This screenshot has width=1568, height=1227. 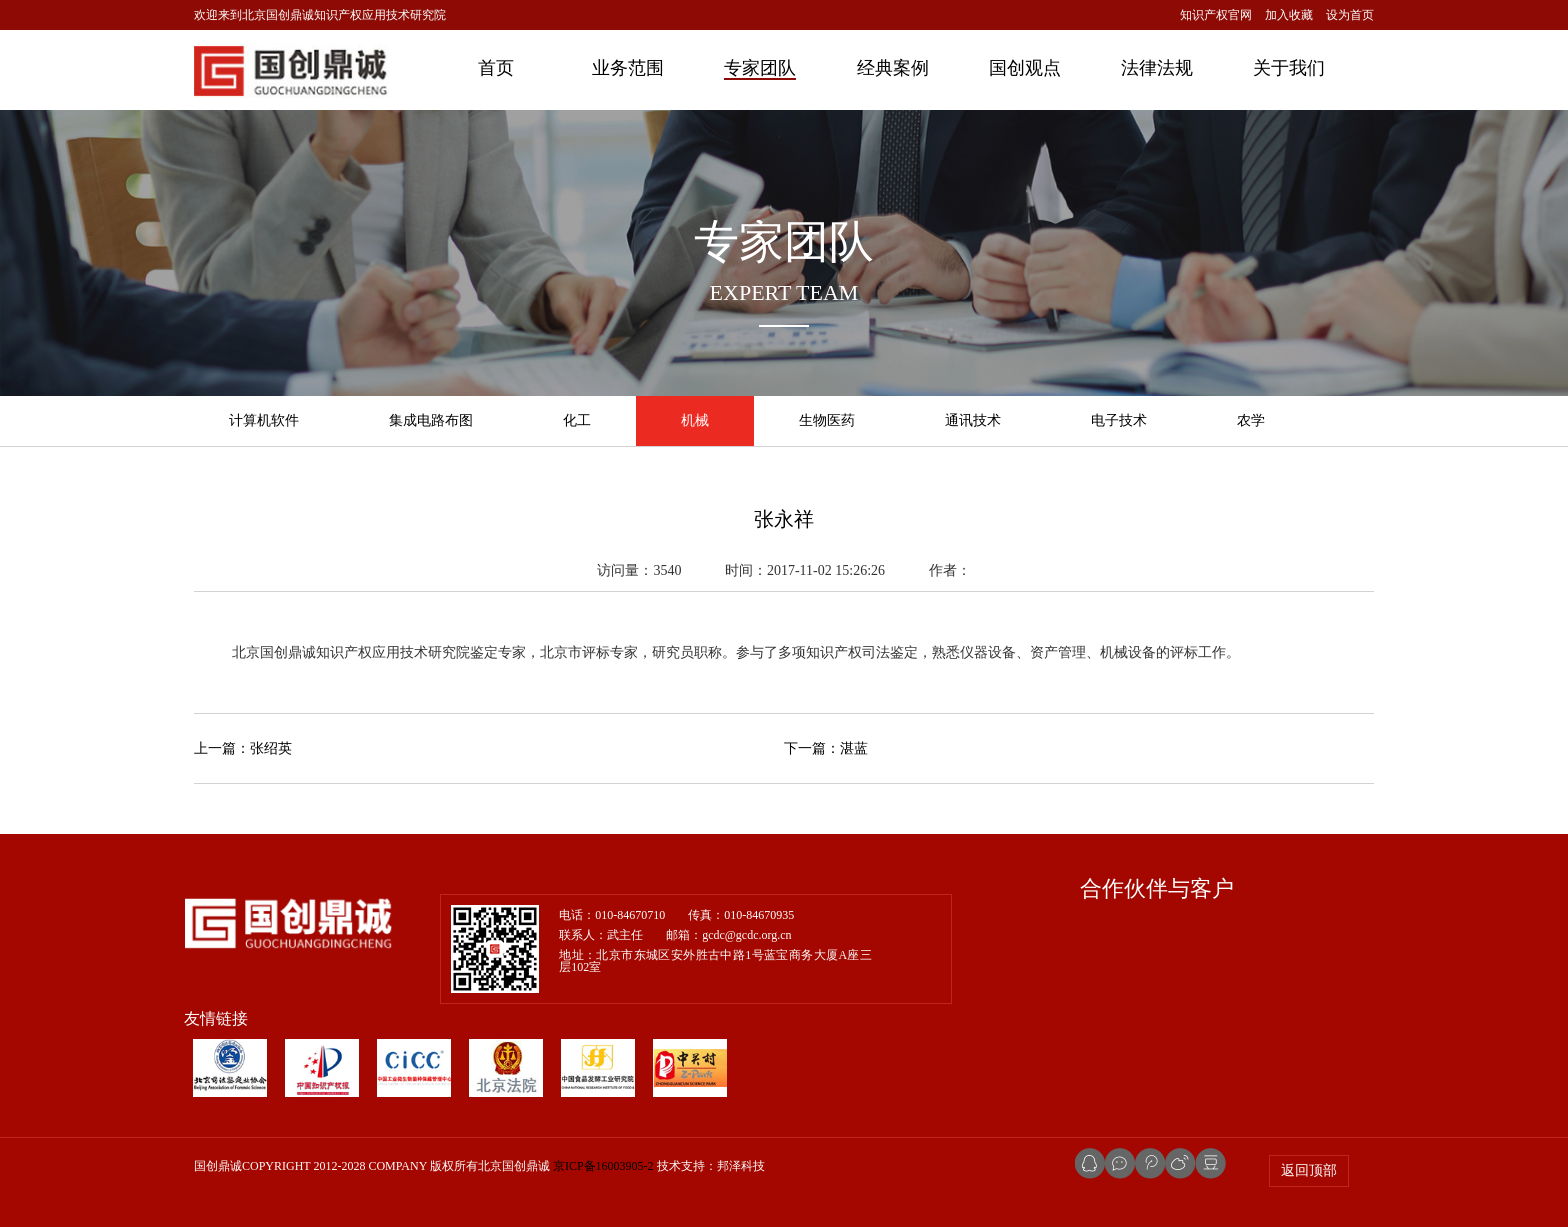 What do you see at coordinates (973, 420) in the screenshot?
I see `通讯技术` at bounding box center [973, 420].